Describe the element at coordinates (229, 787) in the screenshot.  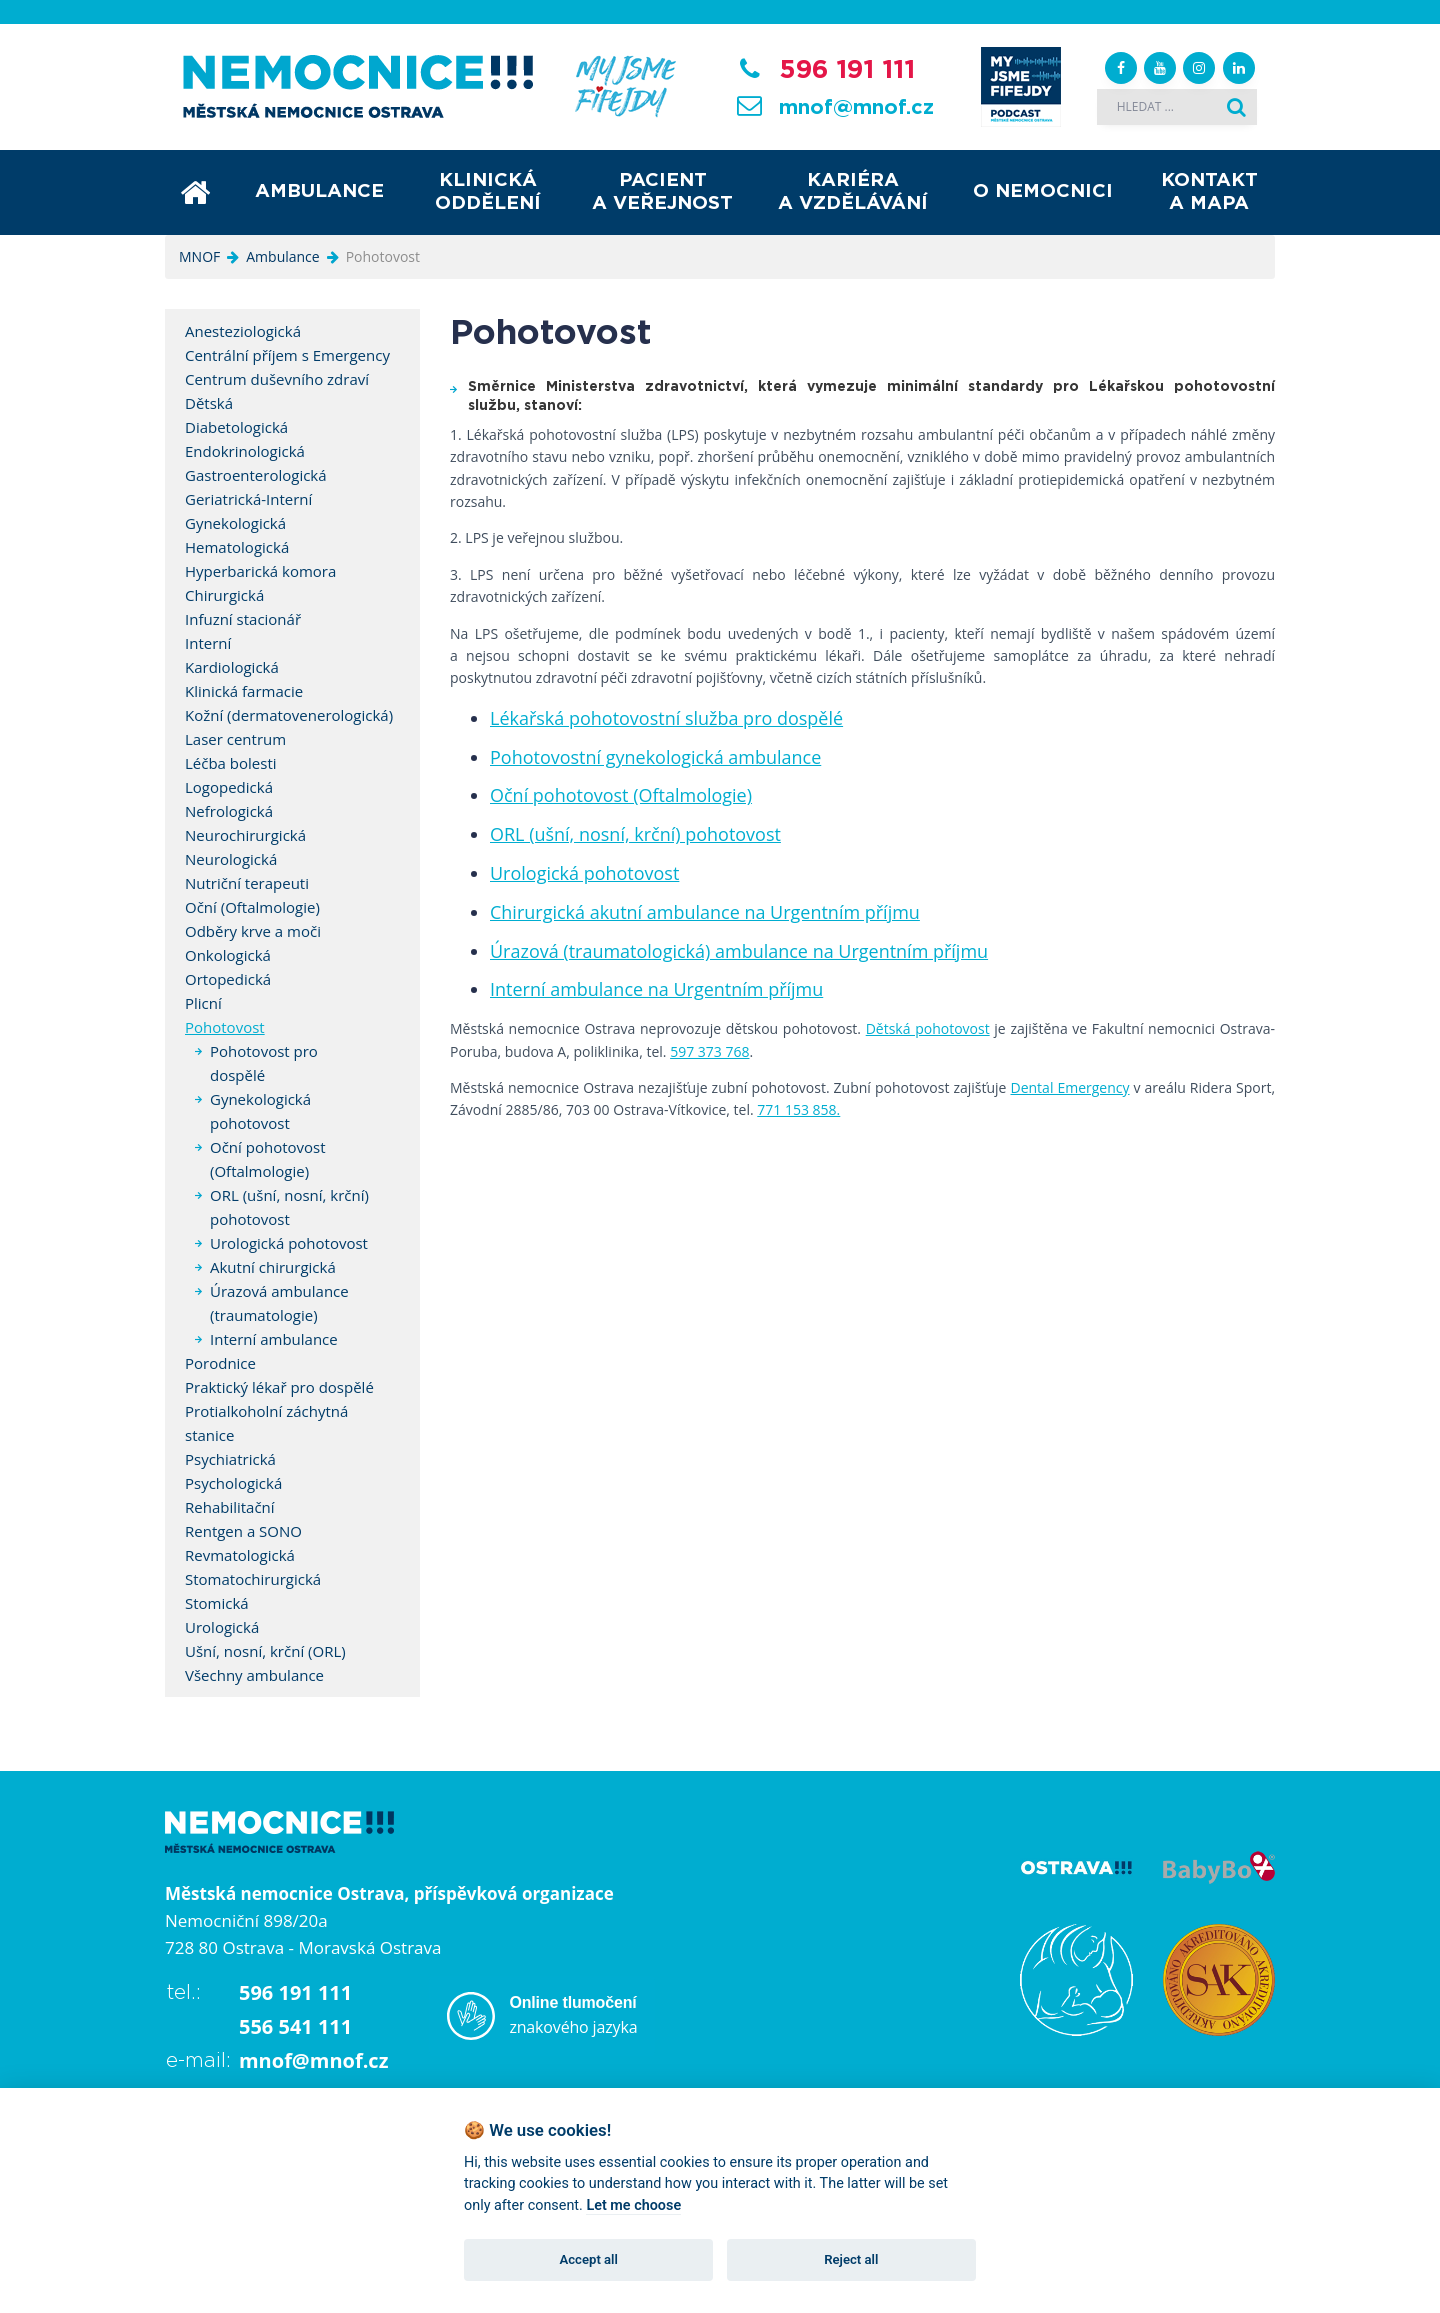
I see `Logopedická` at that location.